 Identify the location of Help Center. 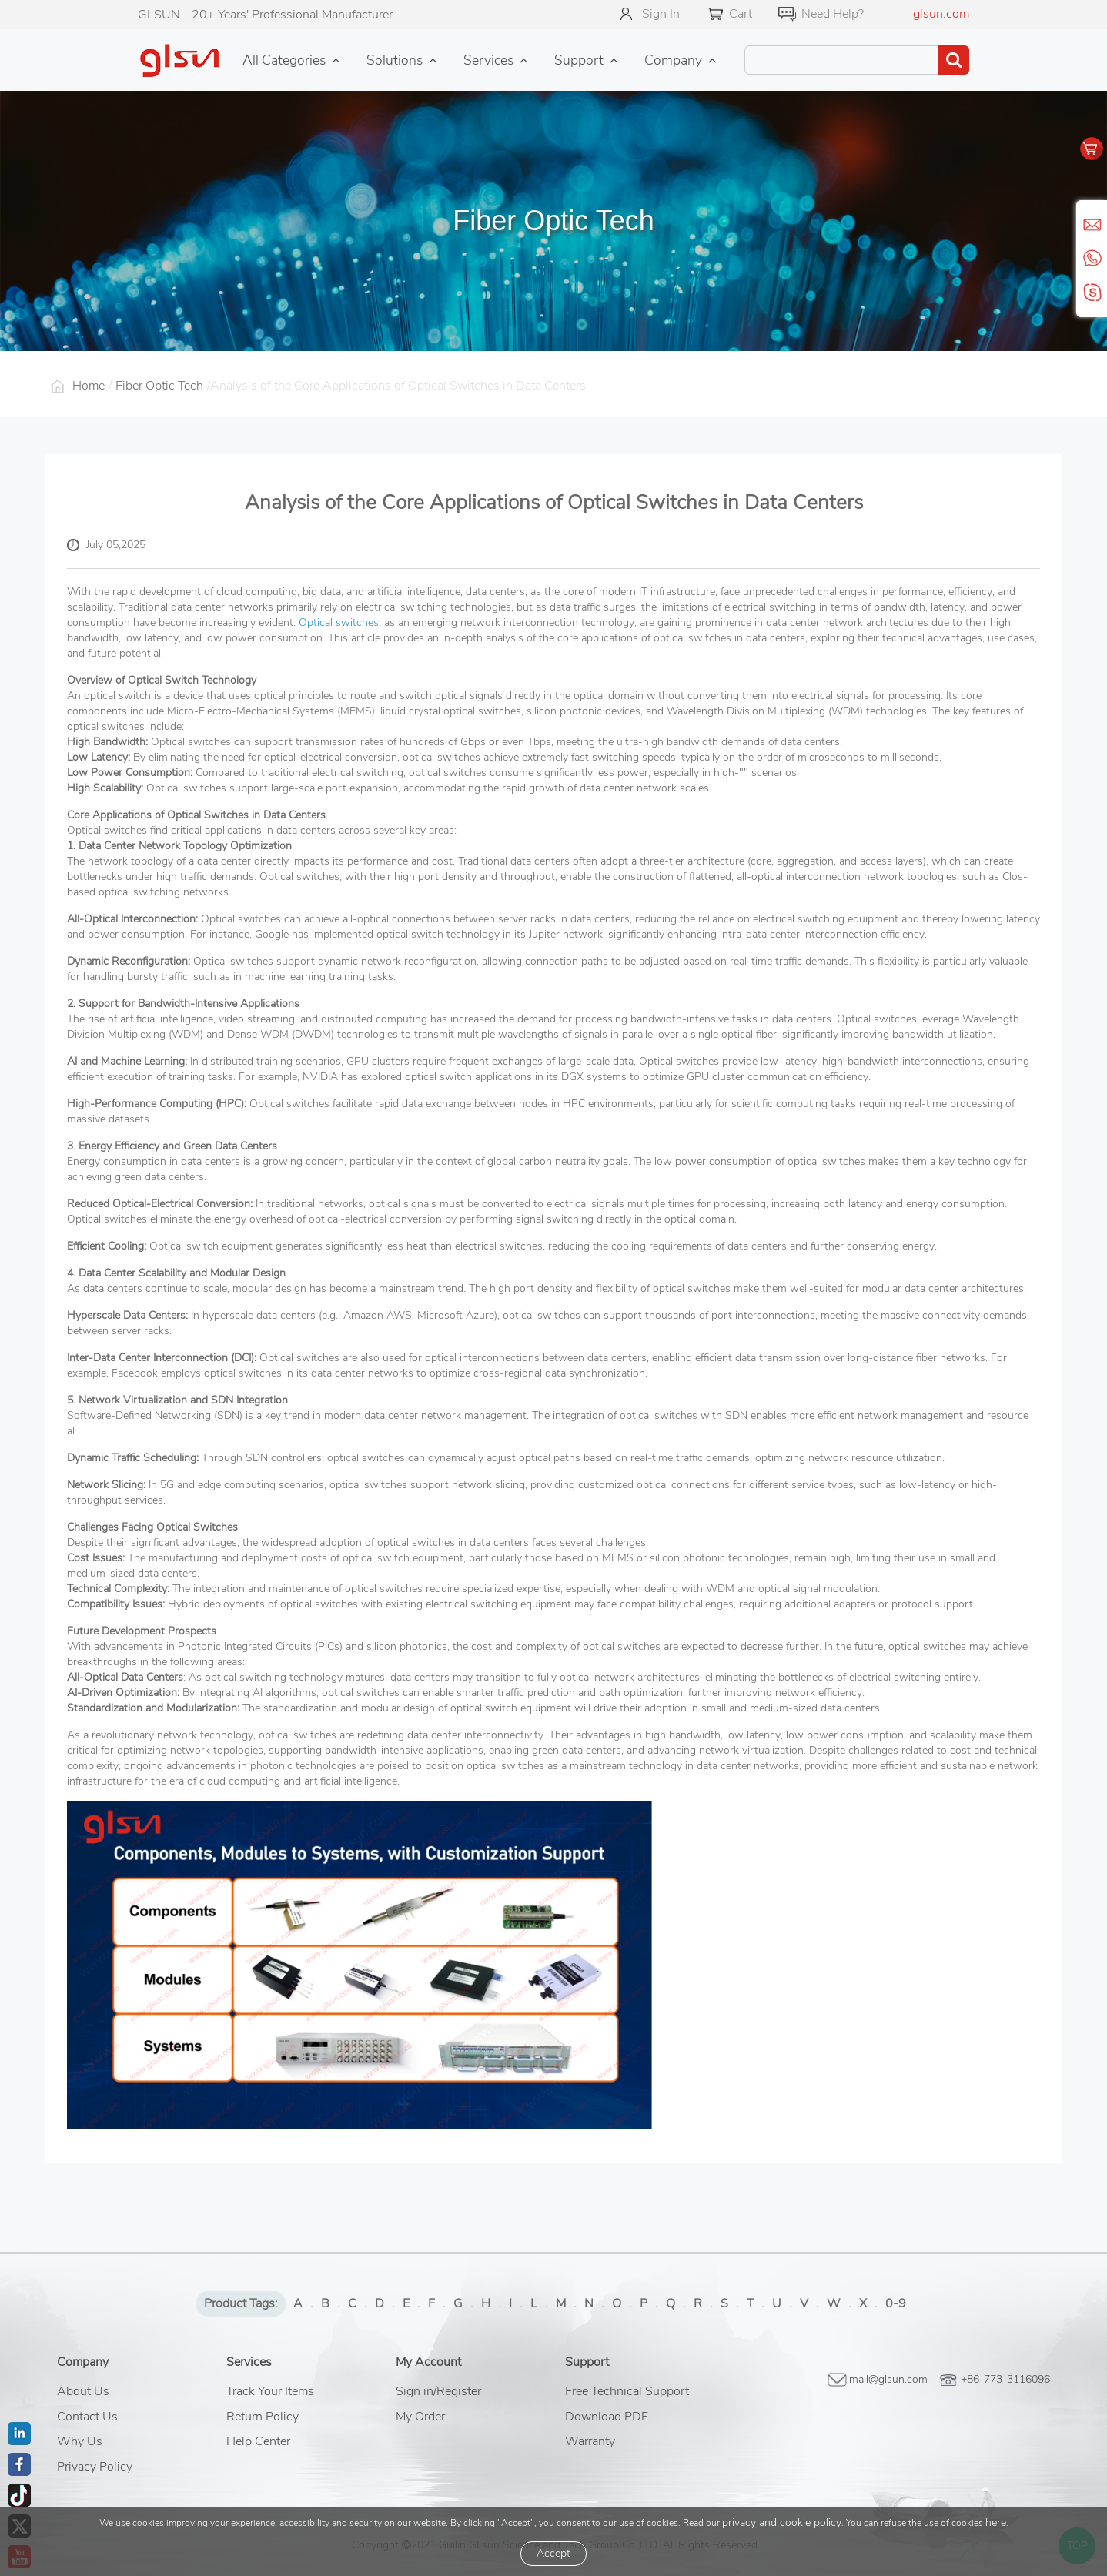
(258, 2441).